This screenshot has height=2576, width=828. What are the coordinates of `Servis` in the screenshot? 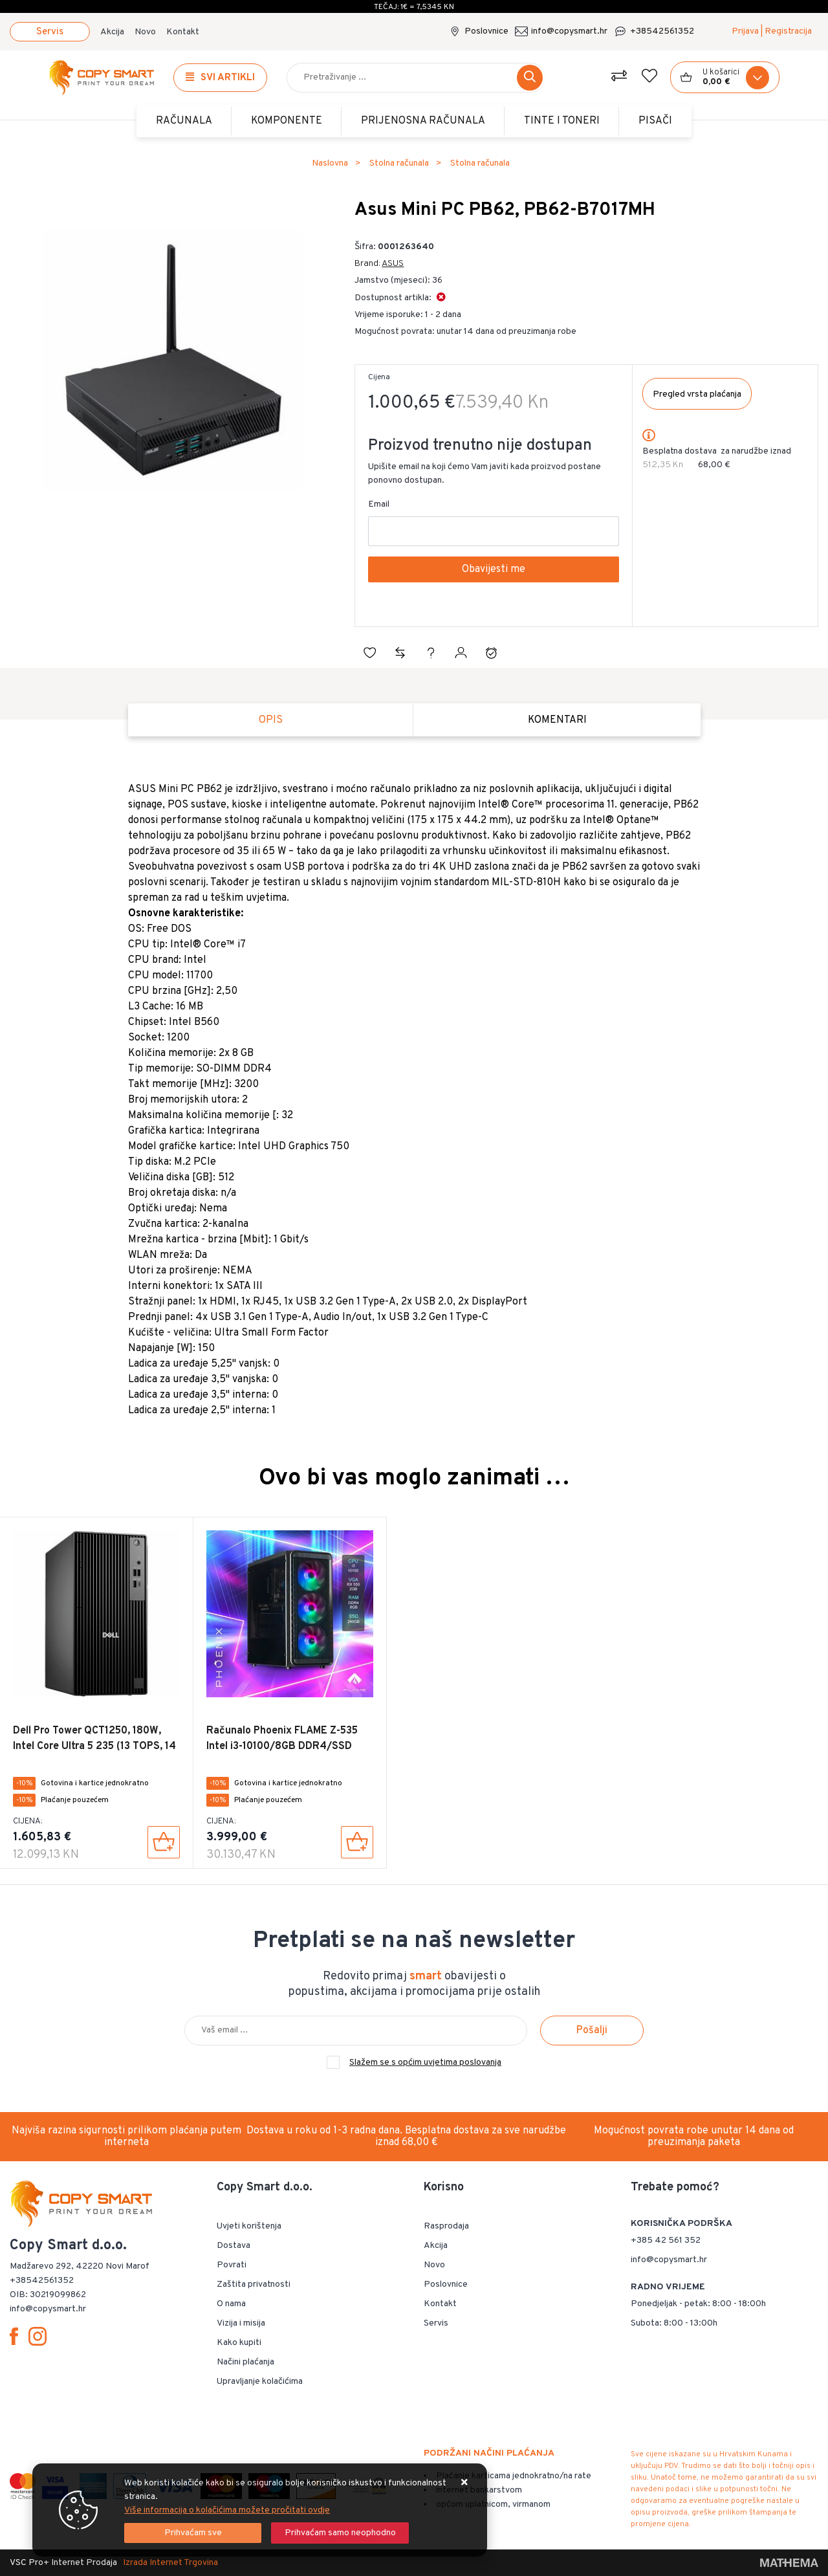 It's located at (49, 32).